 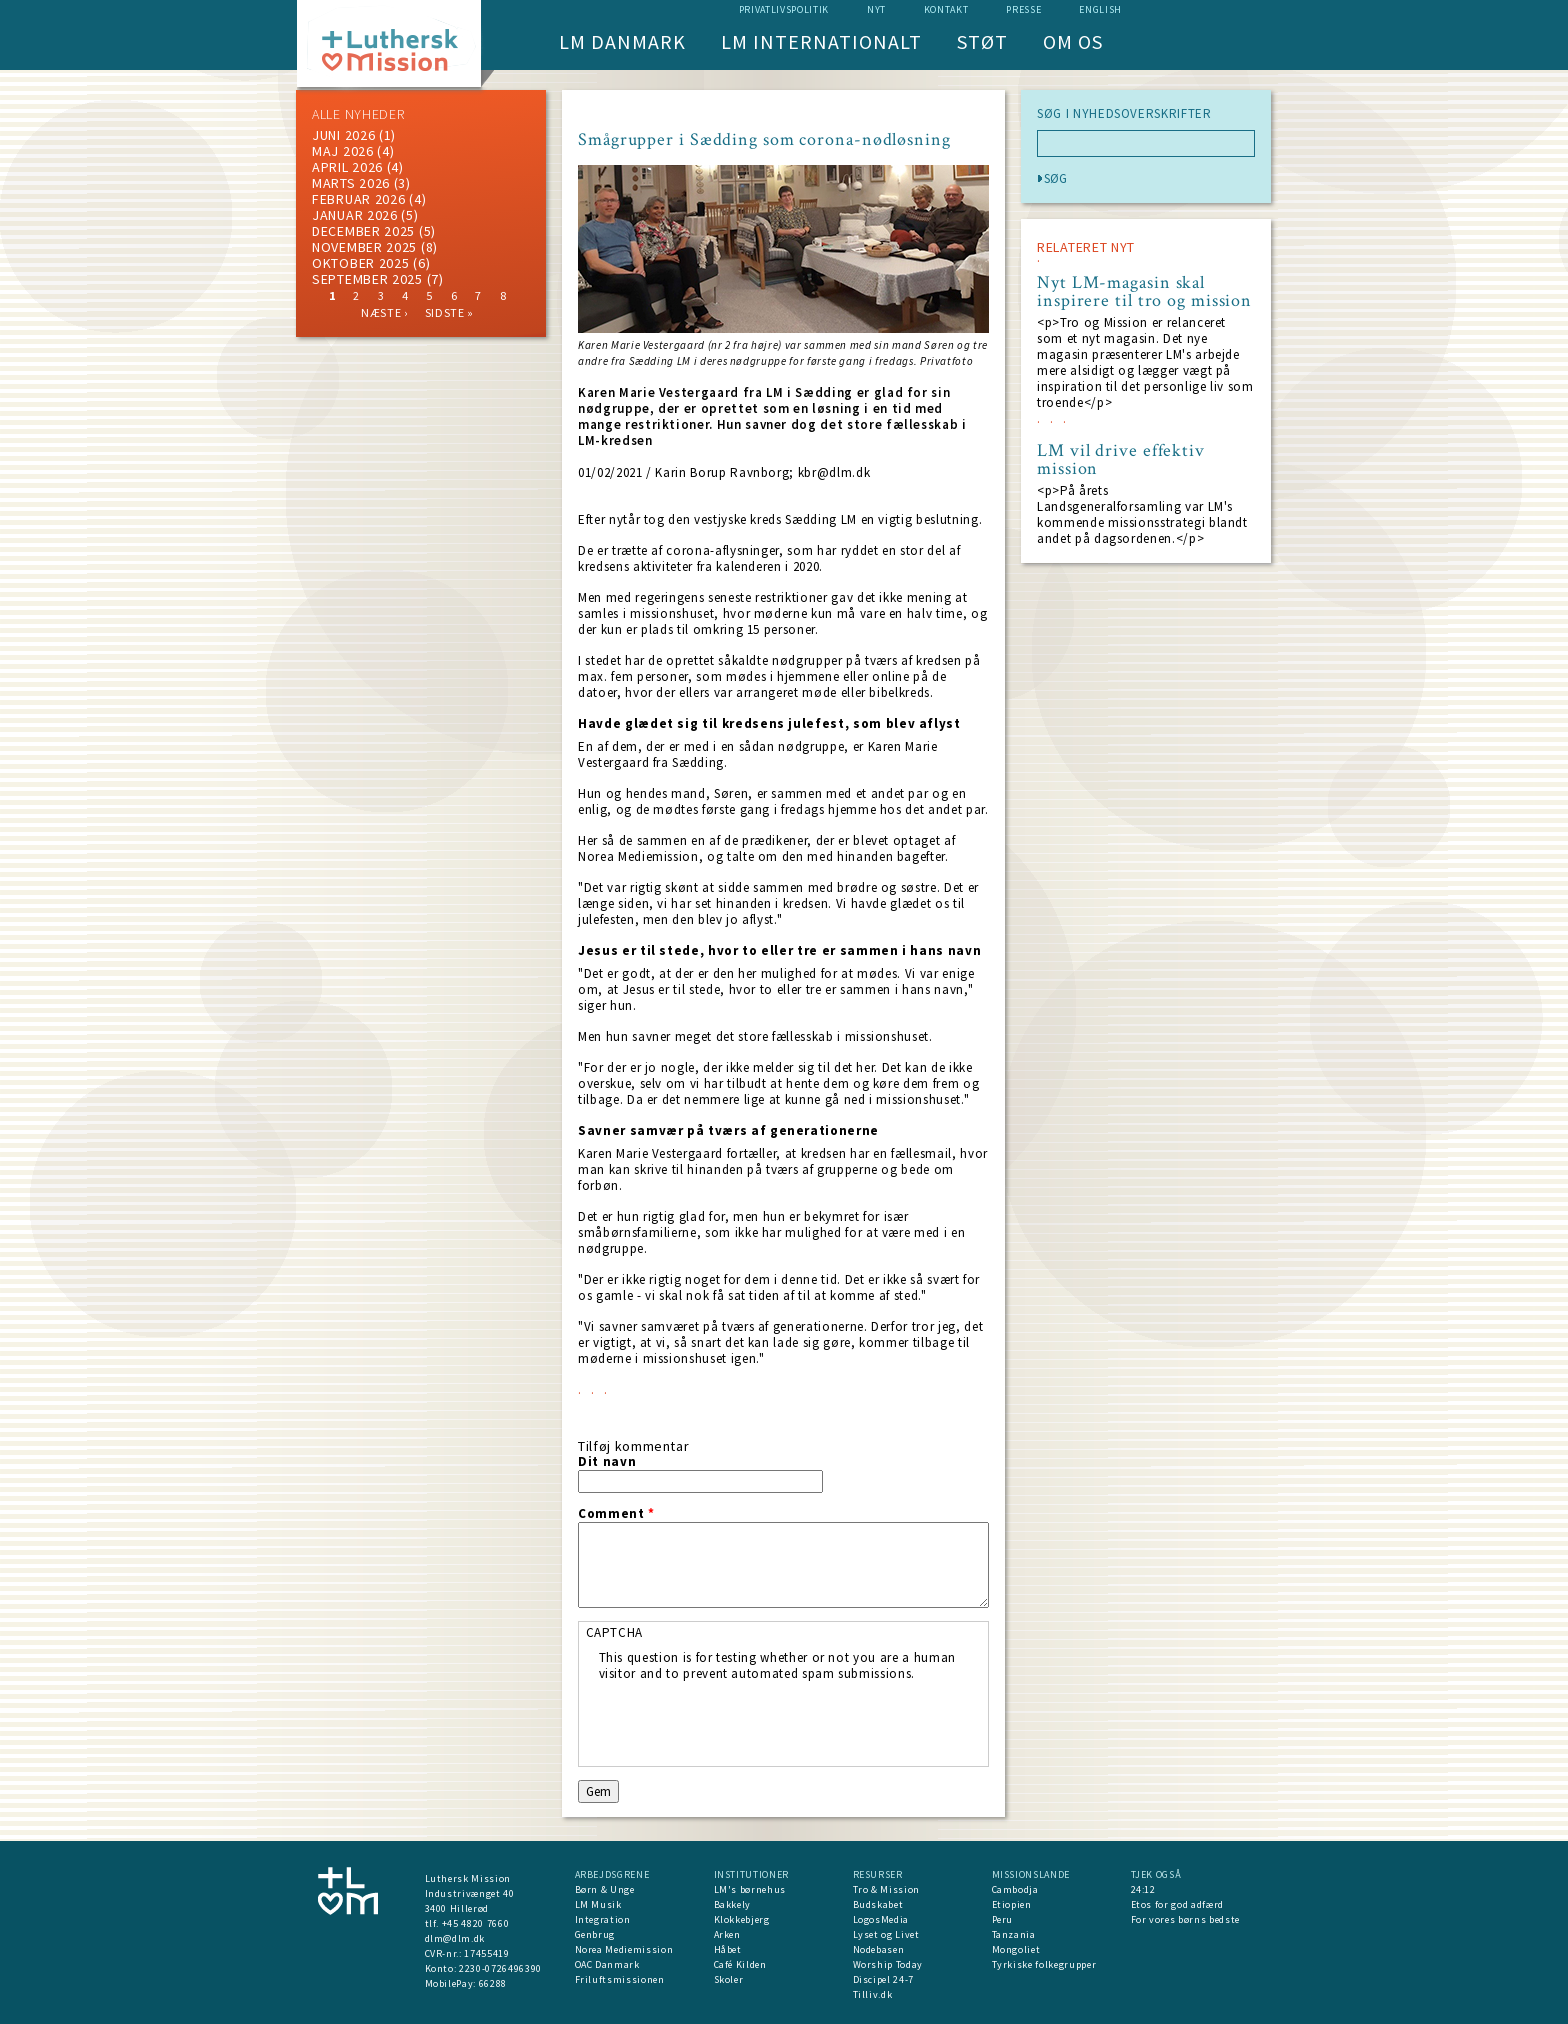 I want to click on Tro & Mission, so click(x=886, y=1889).